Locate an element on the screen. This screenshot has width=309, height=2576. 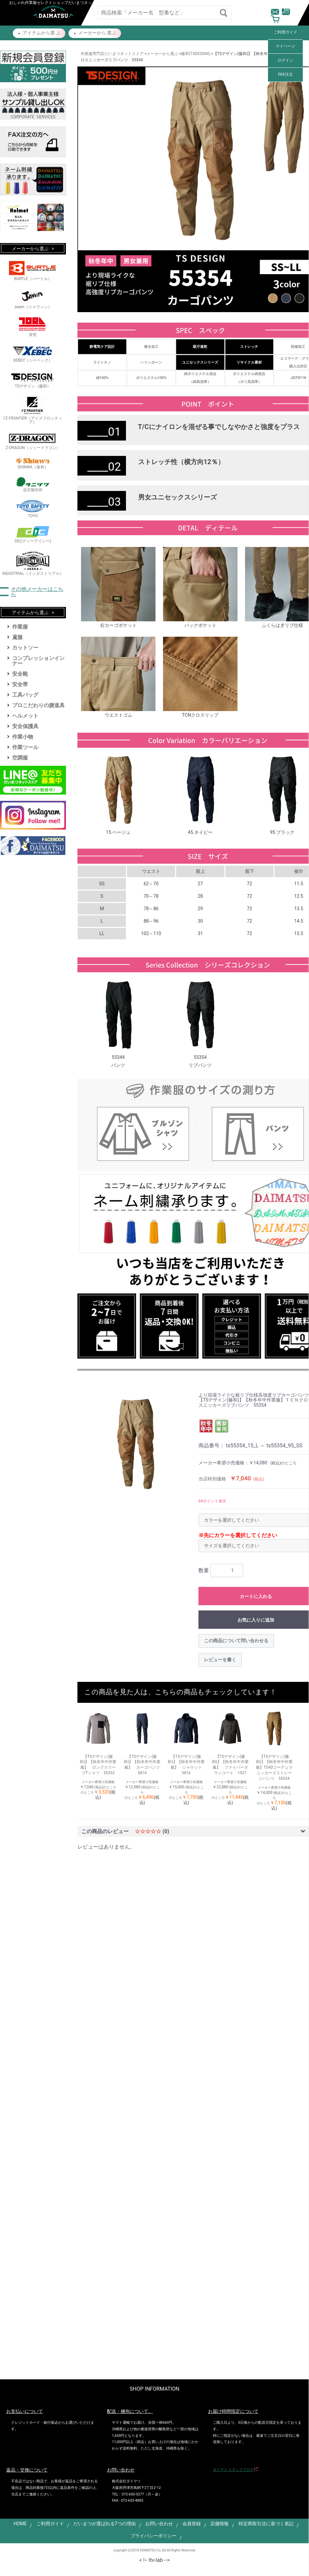
安全靴 is located at coordinates (20, 674).